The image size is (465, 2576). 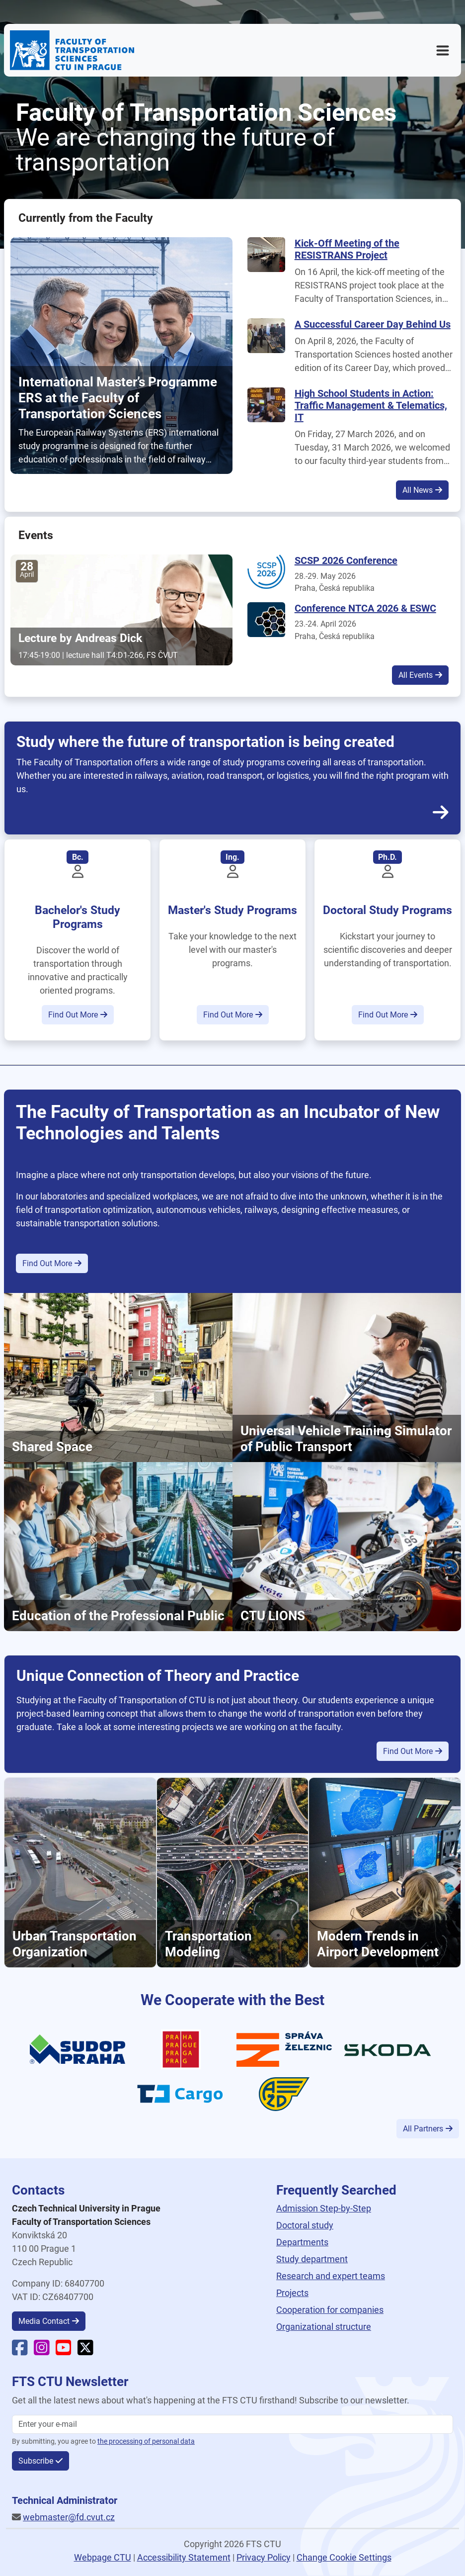 I want to click on All Partners [button], so click(x=423, y=2128).